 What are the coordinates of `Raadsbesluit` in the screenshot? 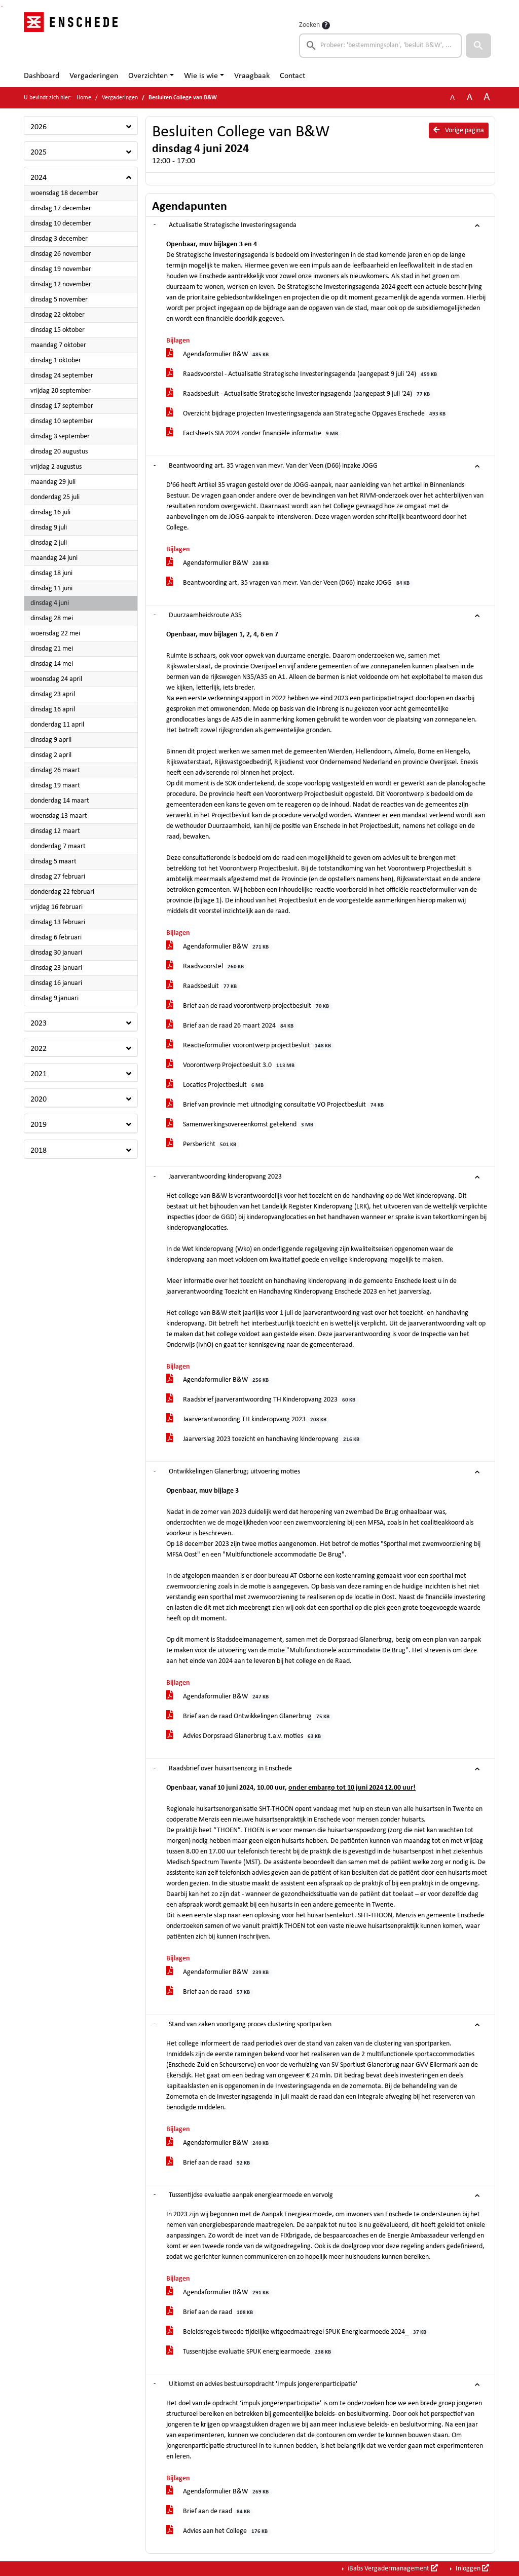 It's located at (203, 986).